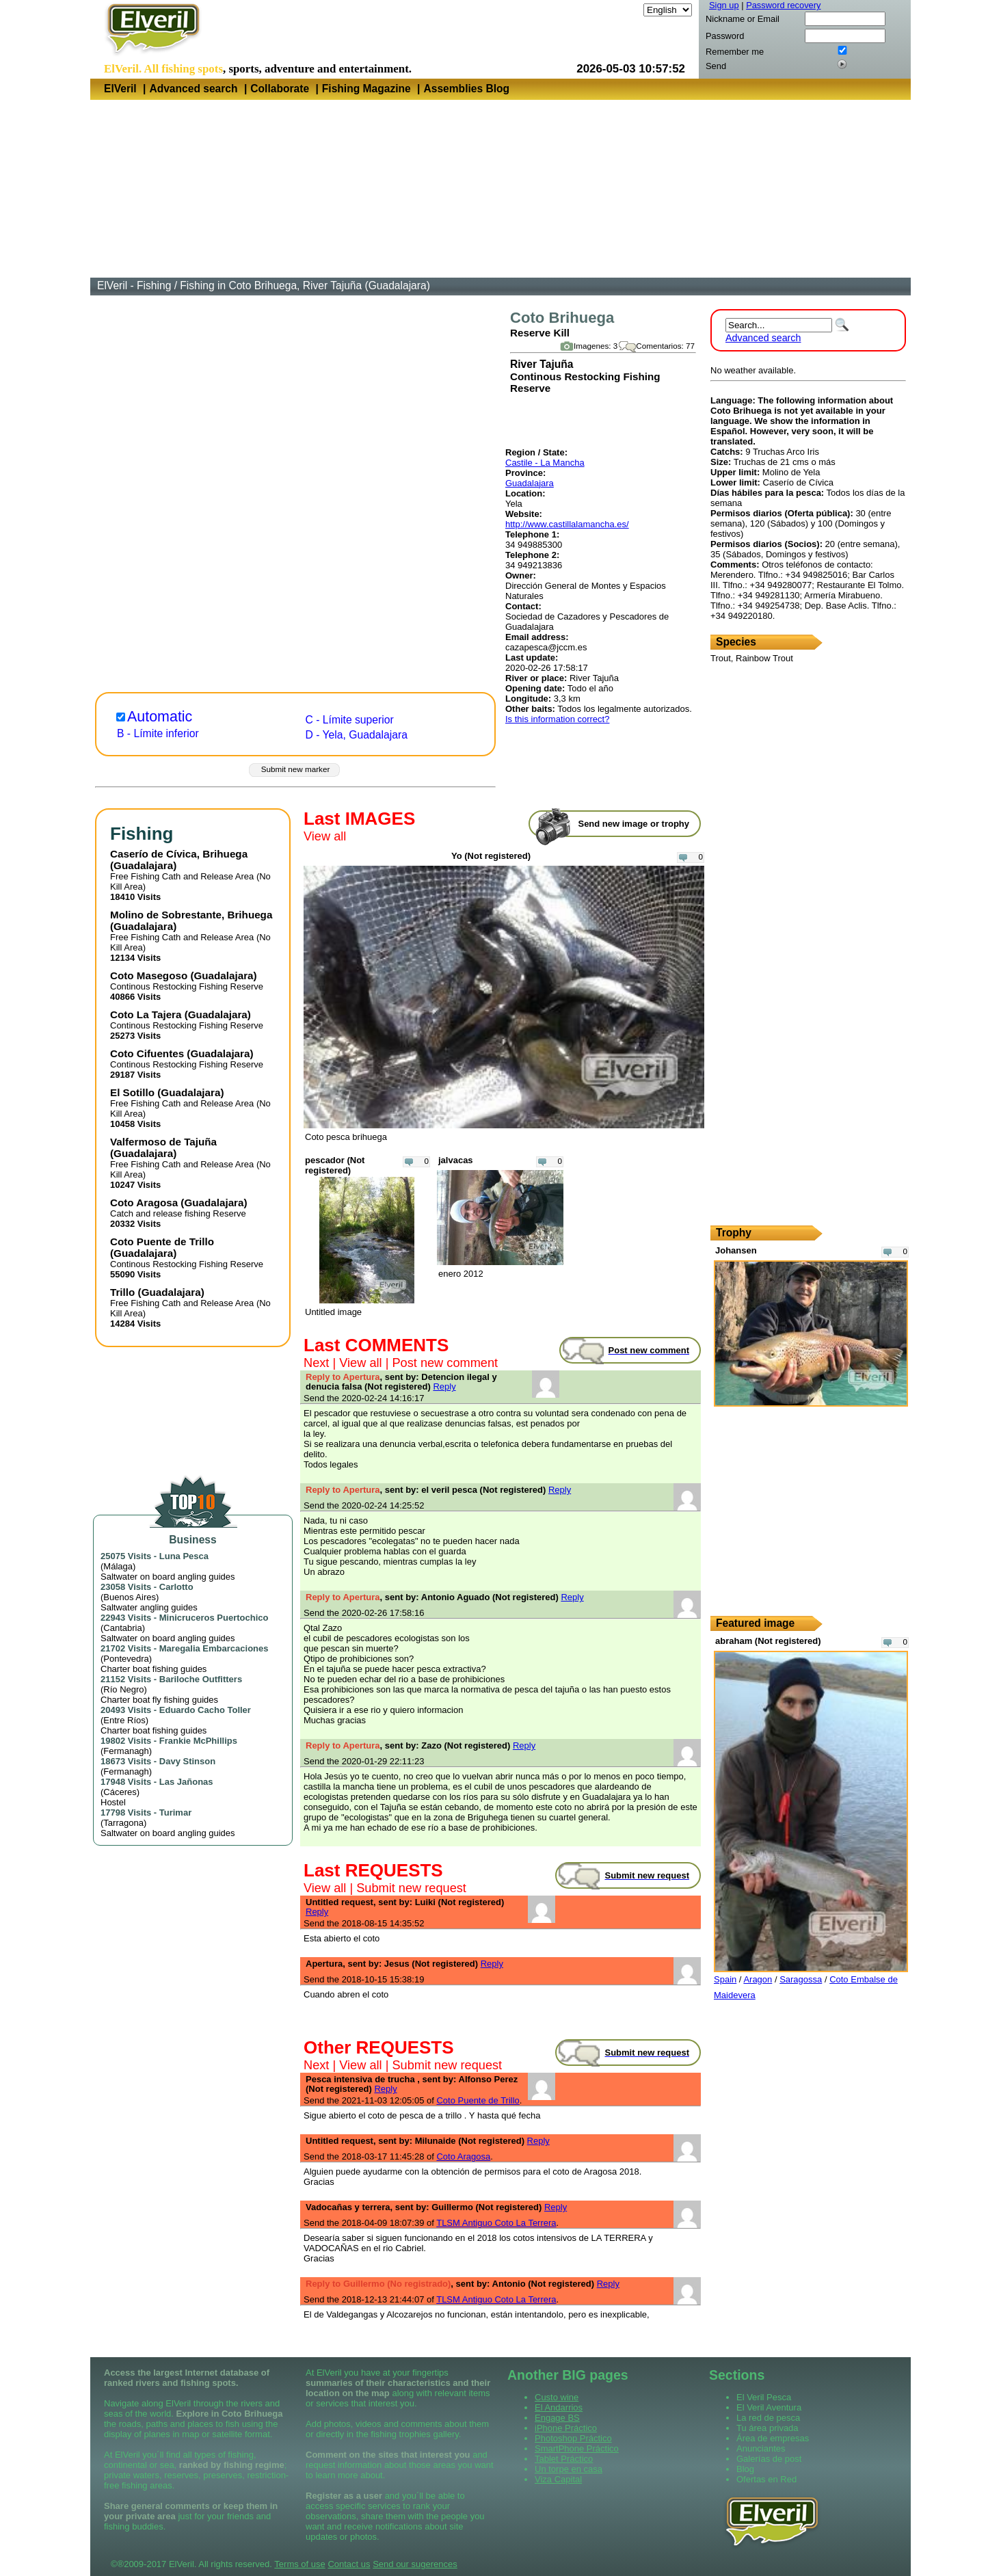 Image resolution: width=1001 pixels, height=2576 pixels. I want to click on Post new comment, so click(445, 1363).